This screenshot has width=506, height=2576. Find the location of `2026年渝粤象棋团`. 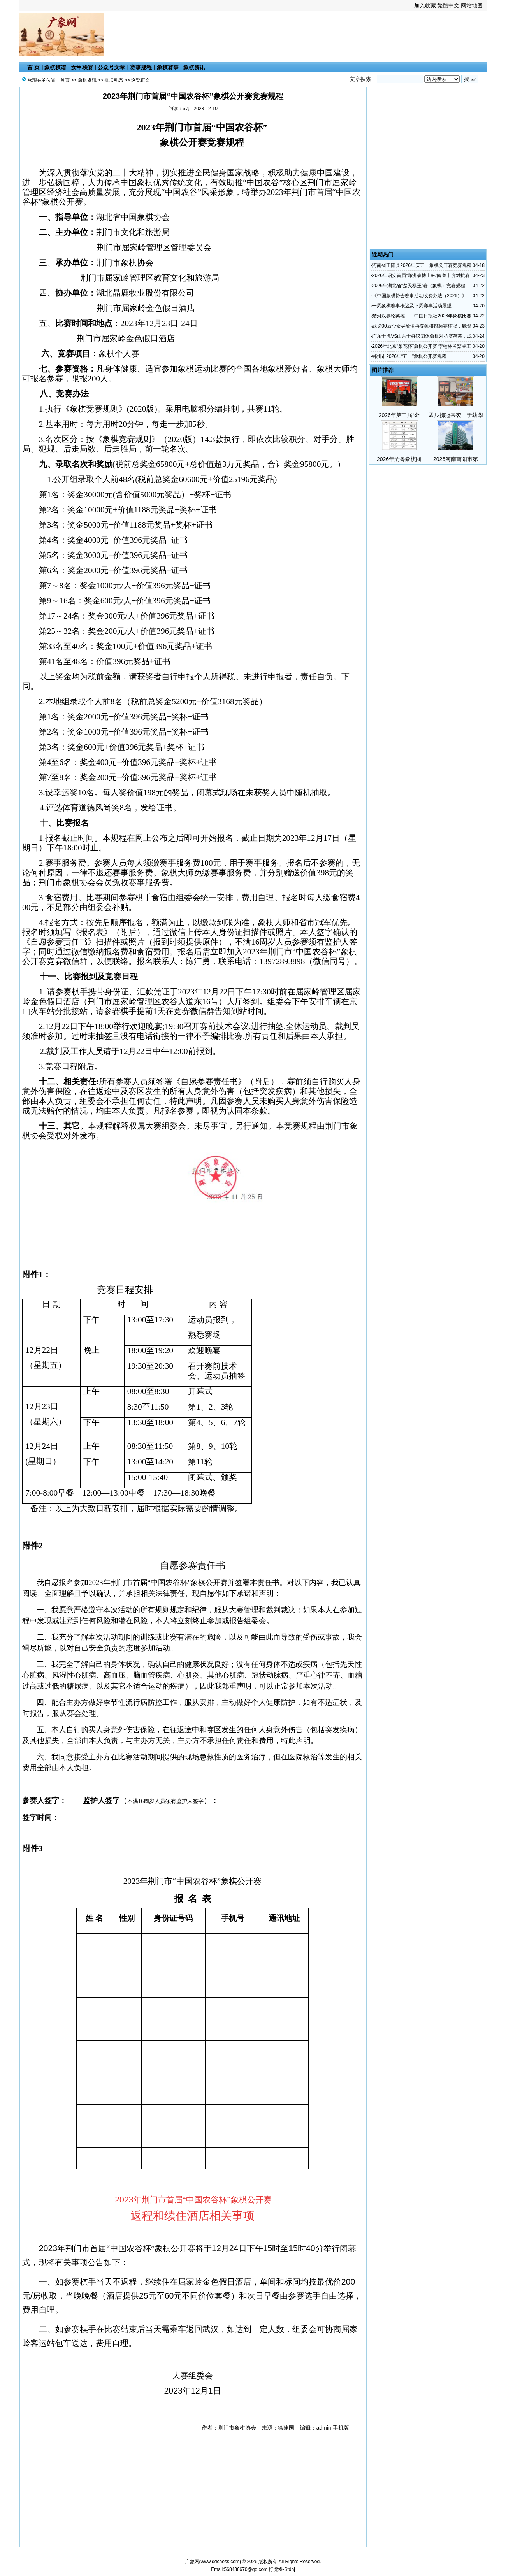

2026年渝粤象棋团 is located at coordinates (399, 459).